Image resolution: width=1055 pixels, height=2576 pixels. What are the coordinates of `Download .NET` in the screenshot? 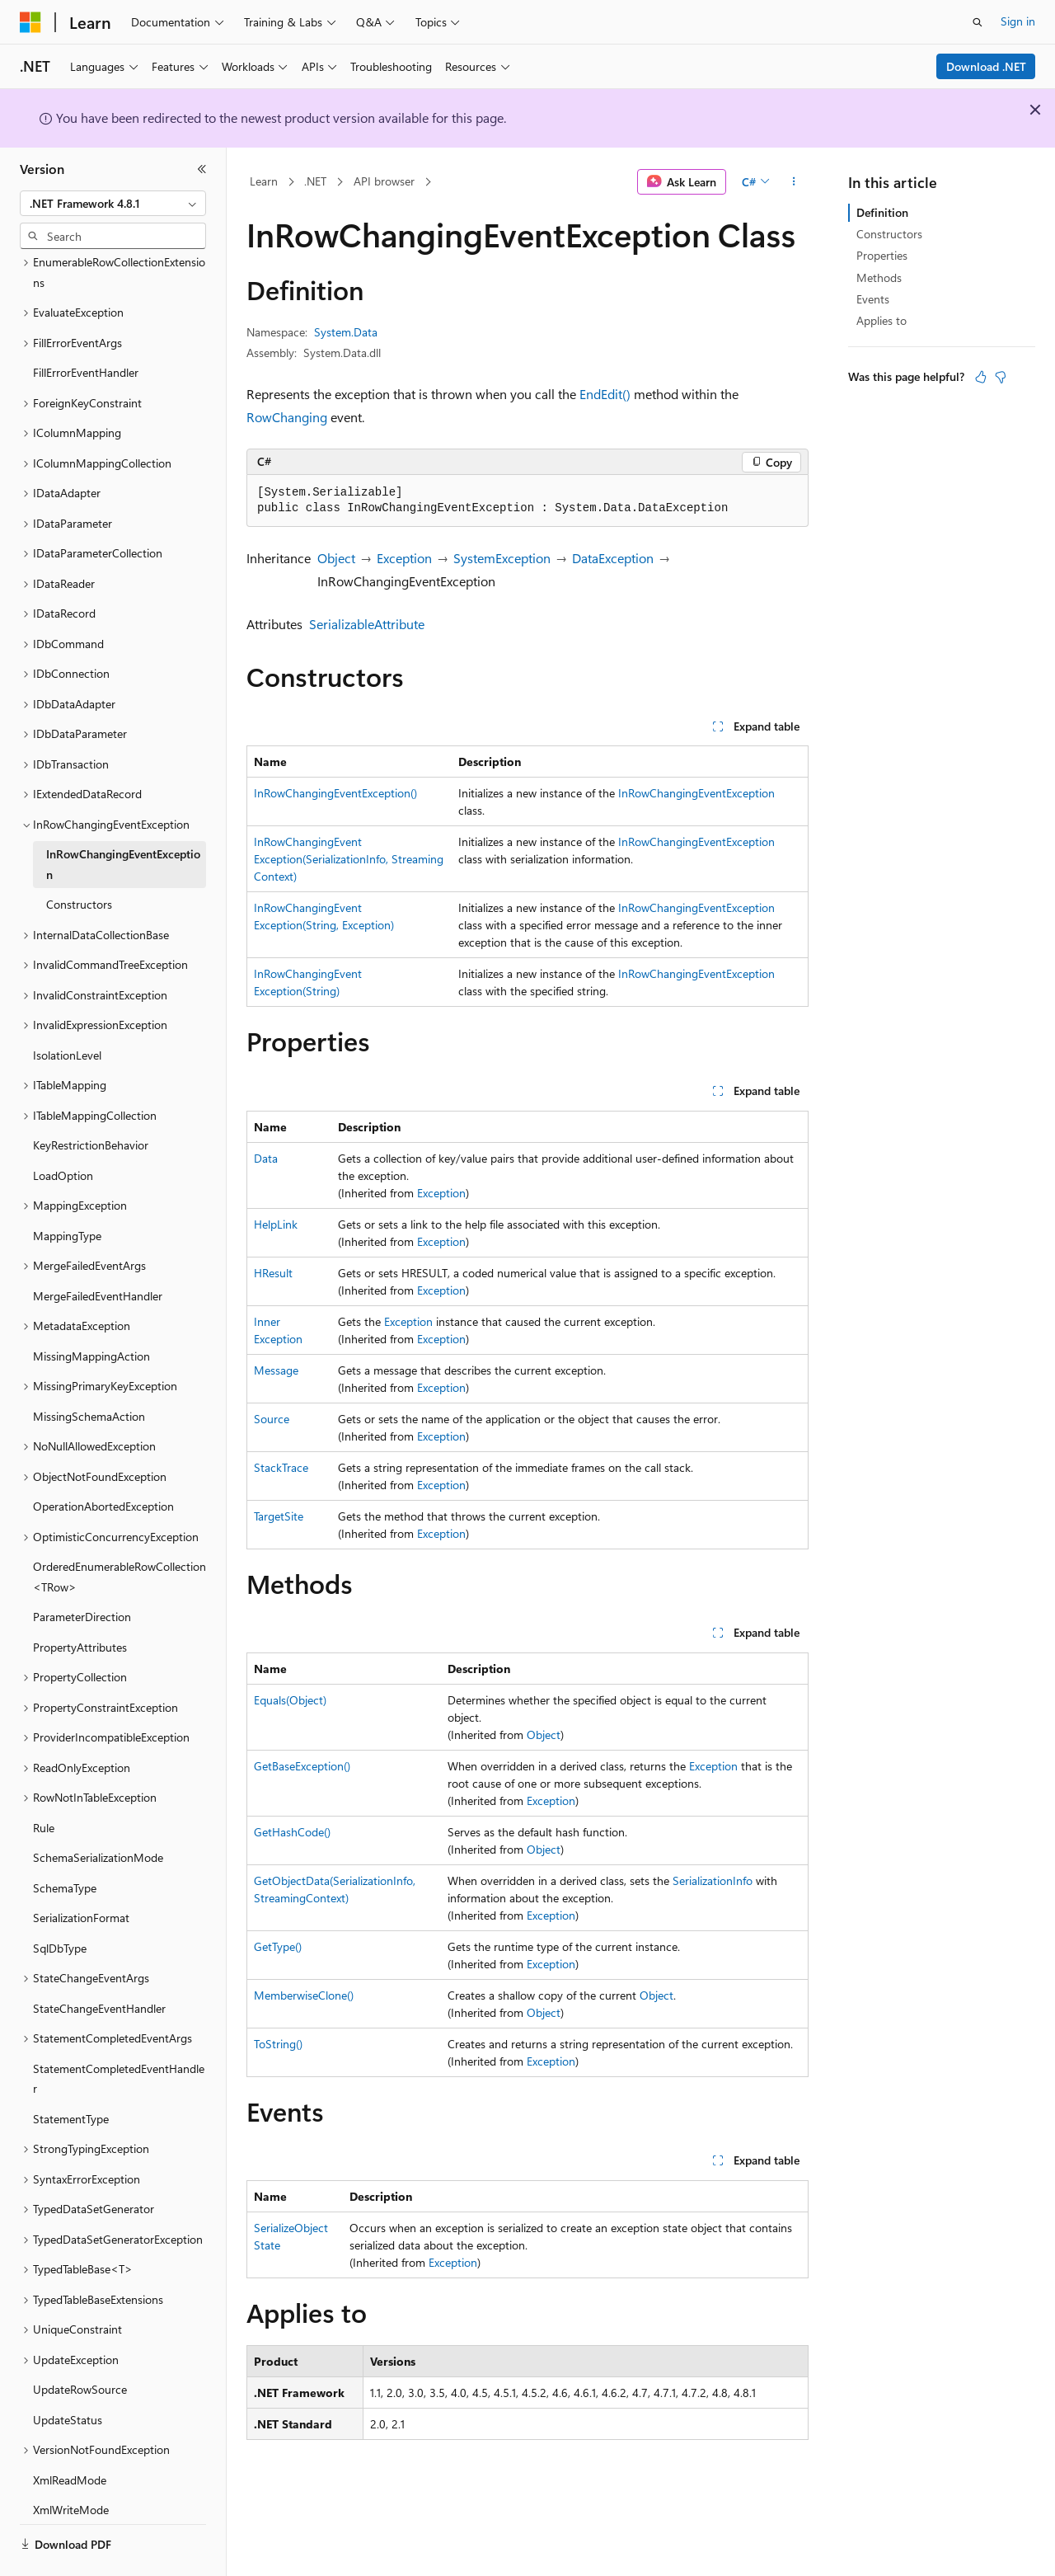 It's located at (986, 66).